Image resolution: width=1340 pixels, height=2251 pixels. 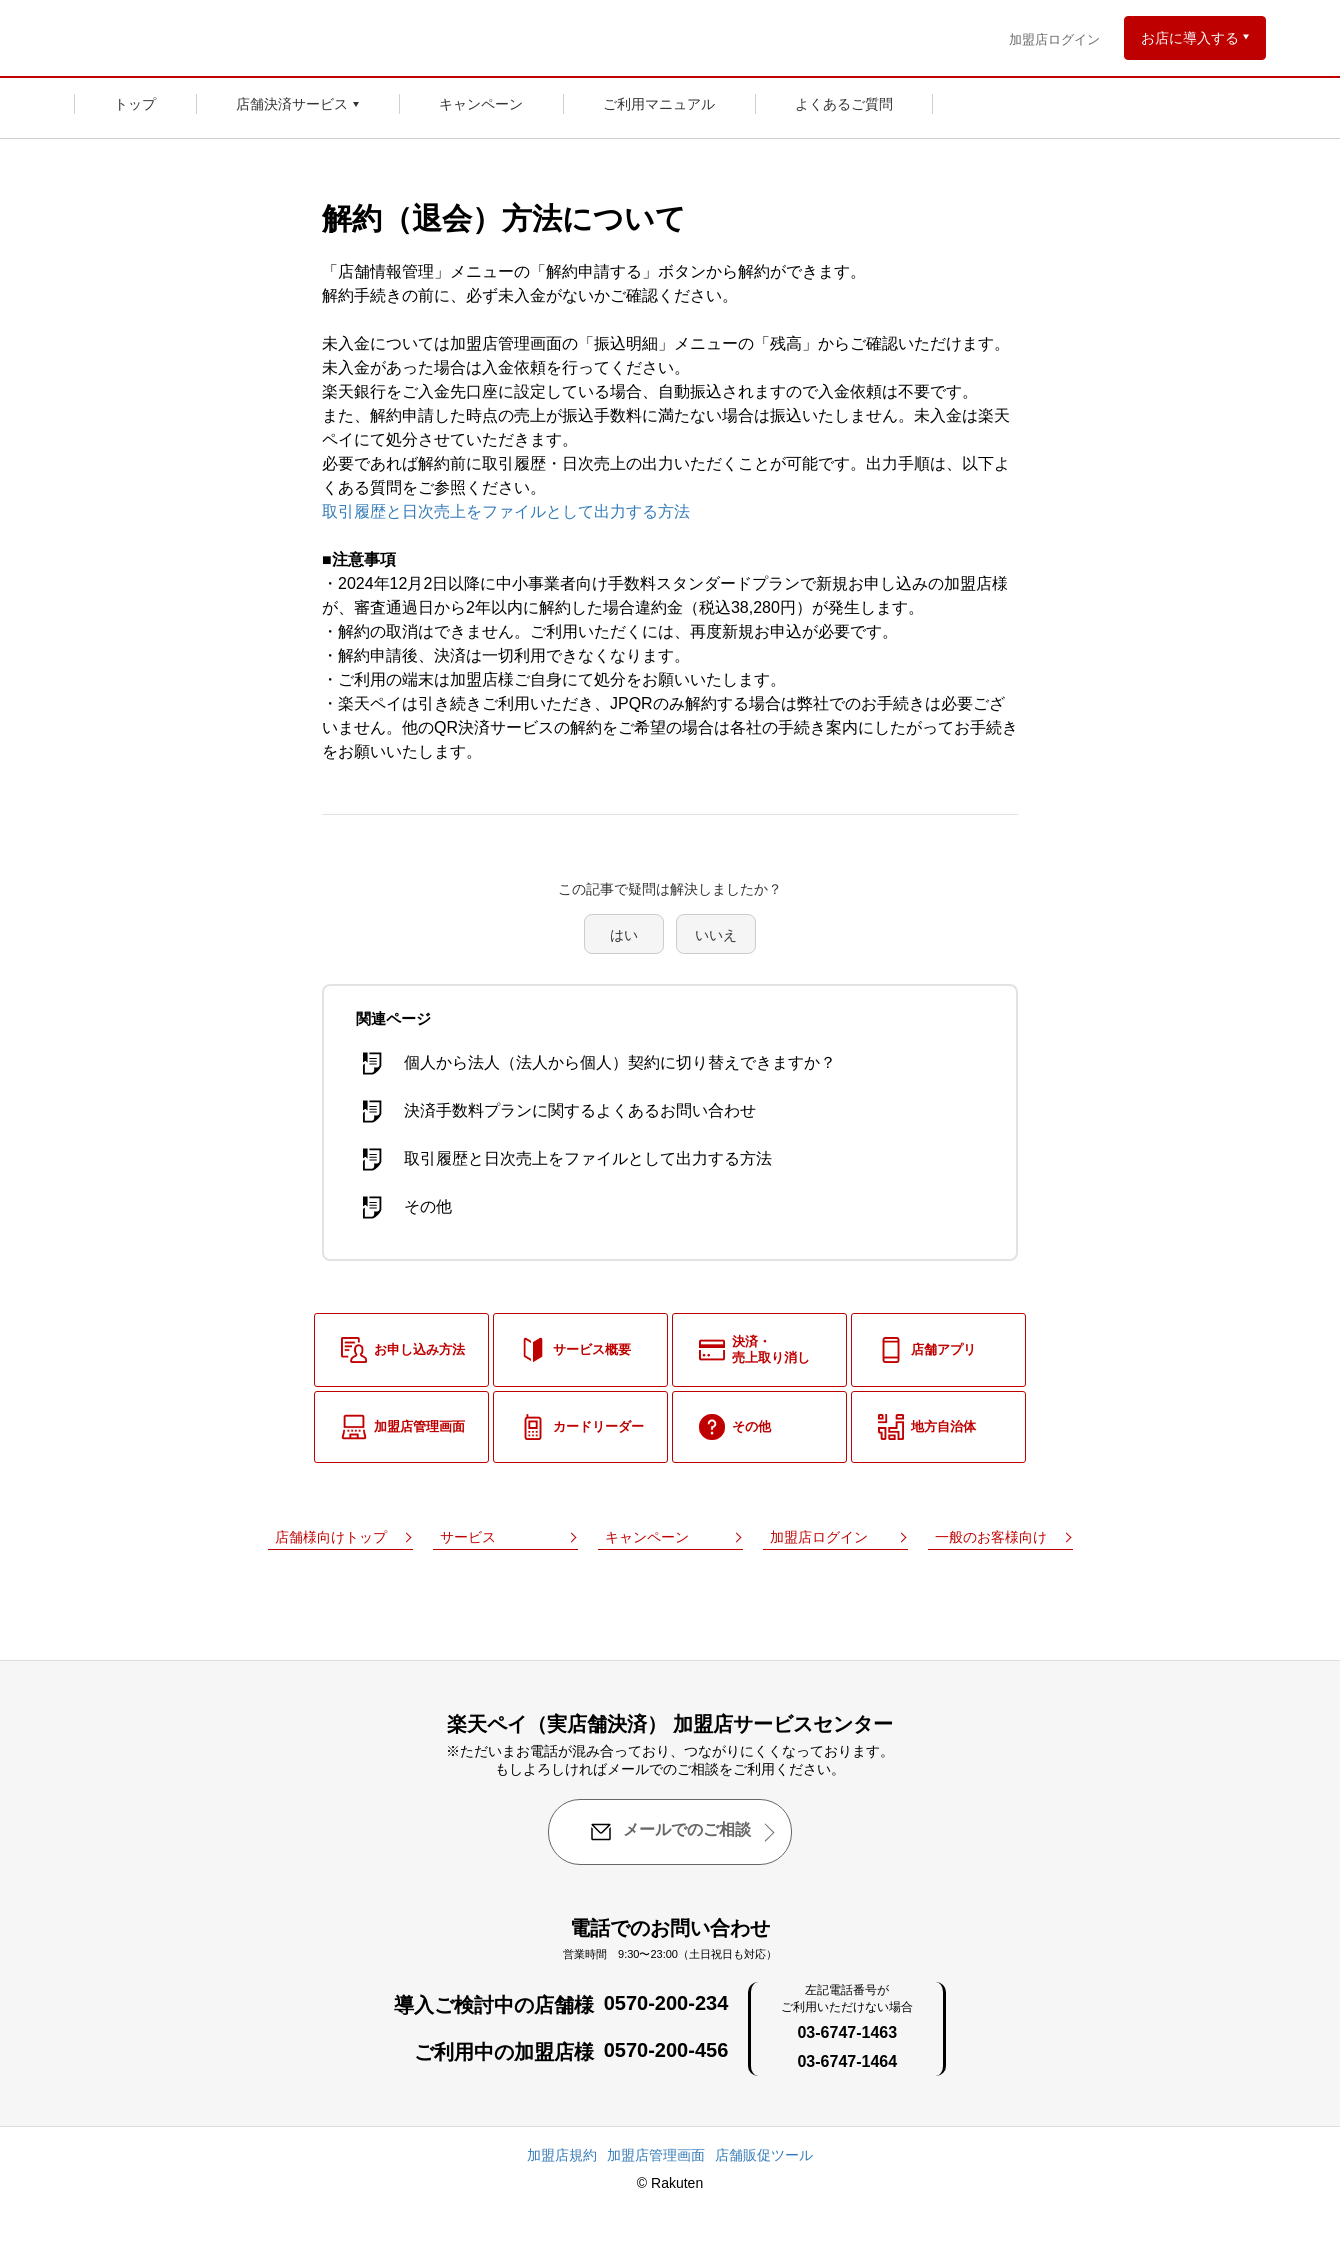 I want to click on 店舗販促ツール, so click(x=764, y=2155).